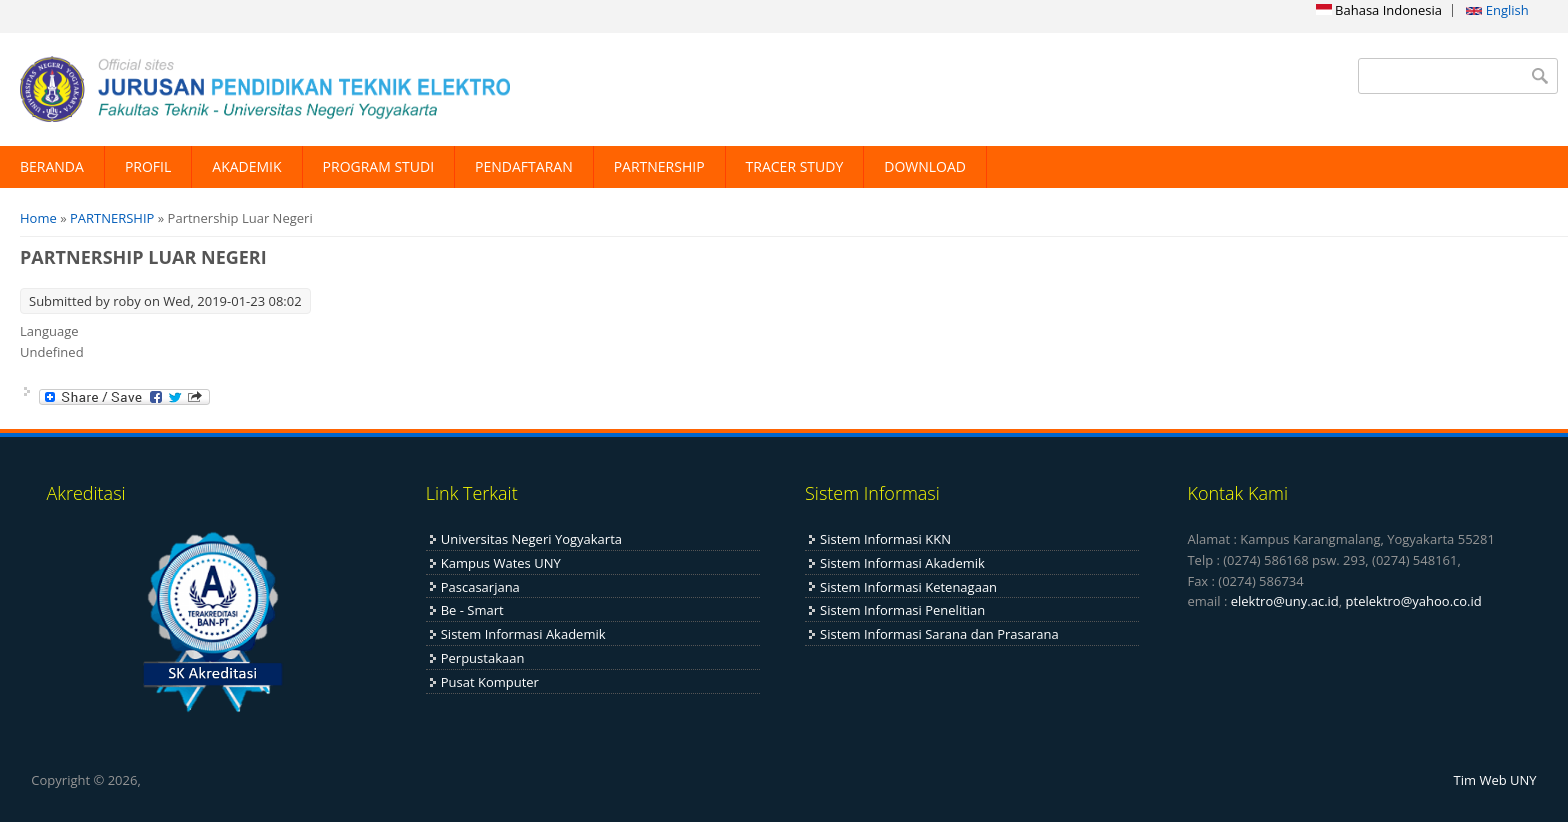 This screenshot has height=822, width=1568. I want to click on English, so click(1497, 10).